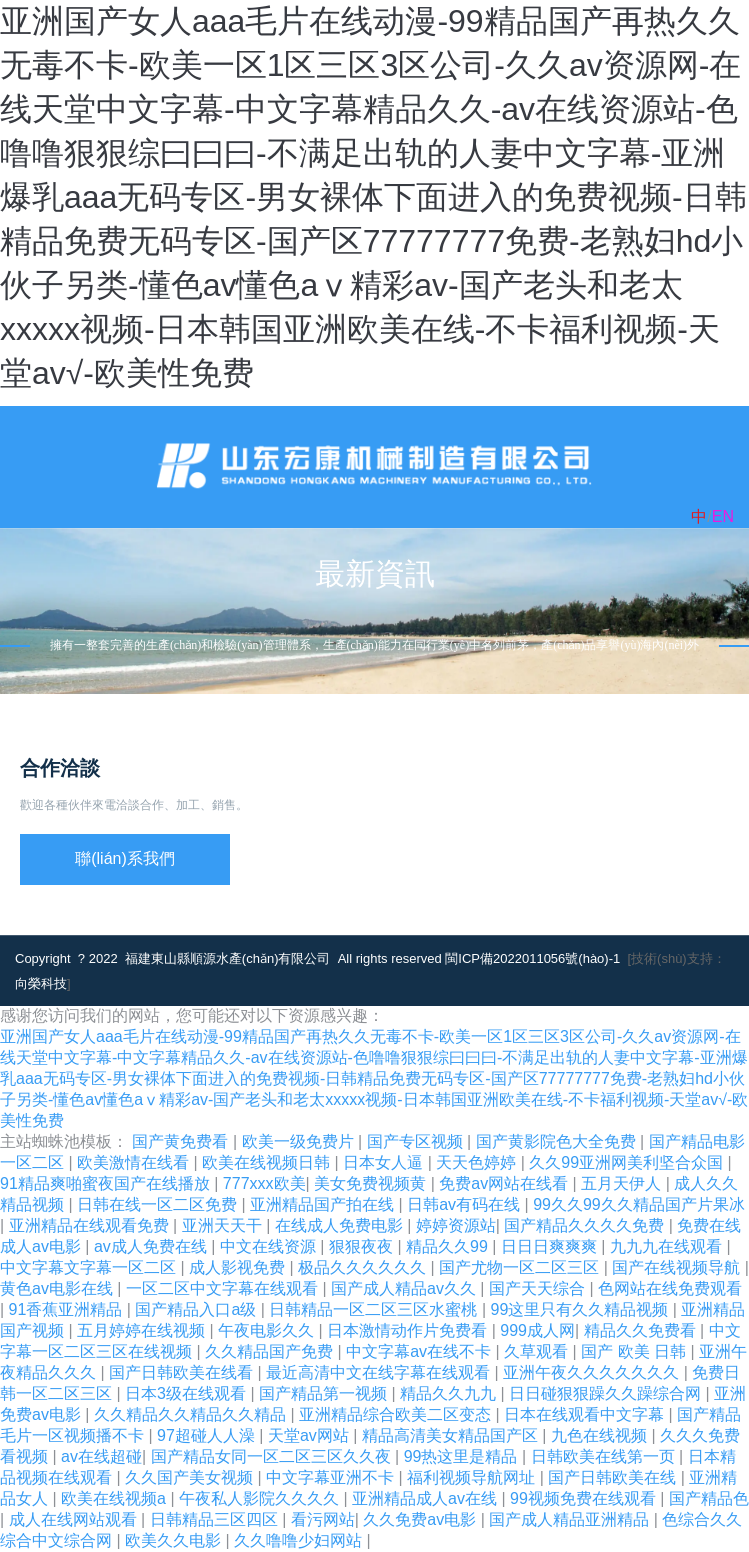  Describe the element at coordinates (75, 1519) in the screenshot. I see `成人在线网站观看` at that location.